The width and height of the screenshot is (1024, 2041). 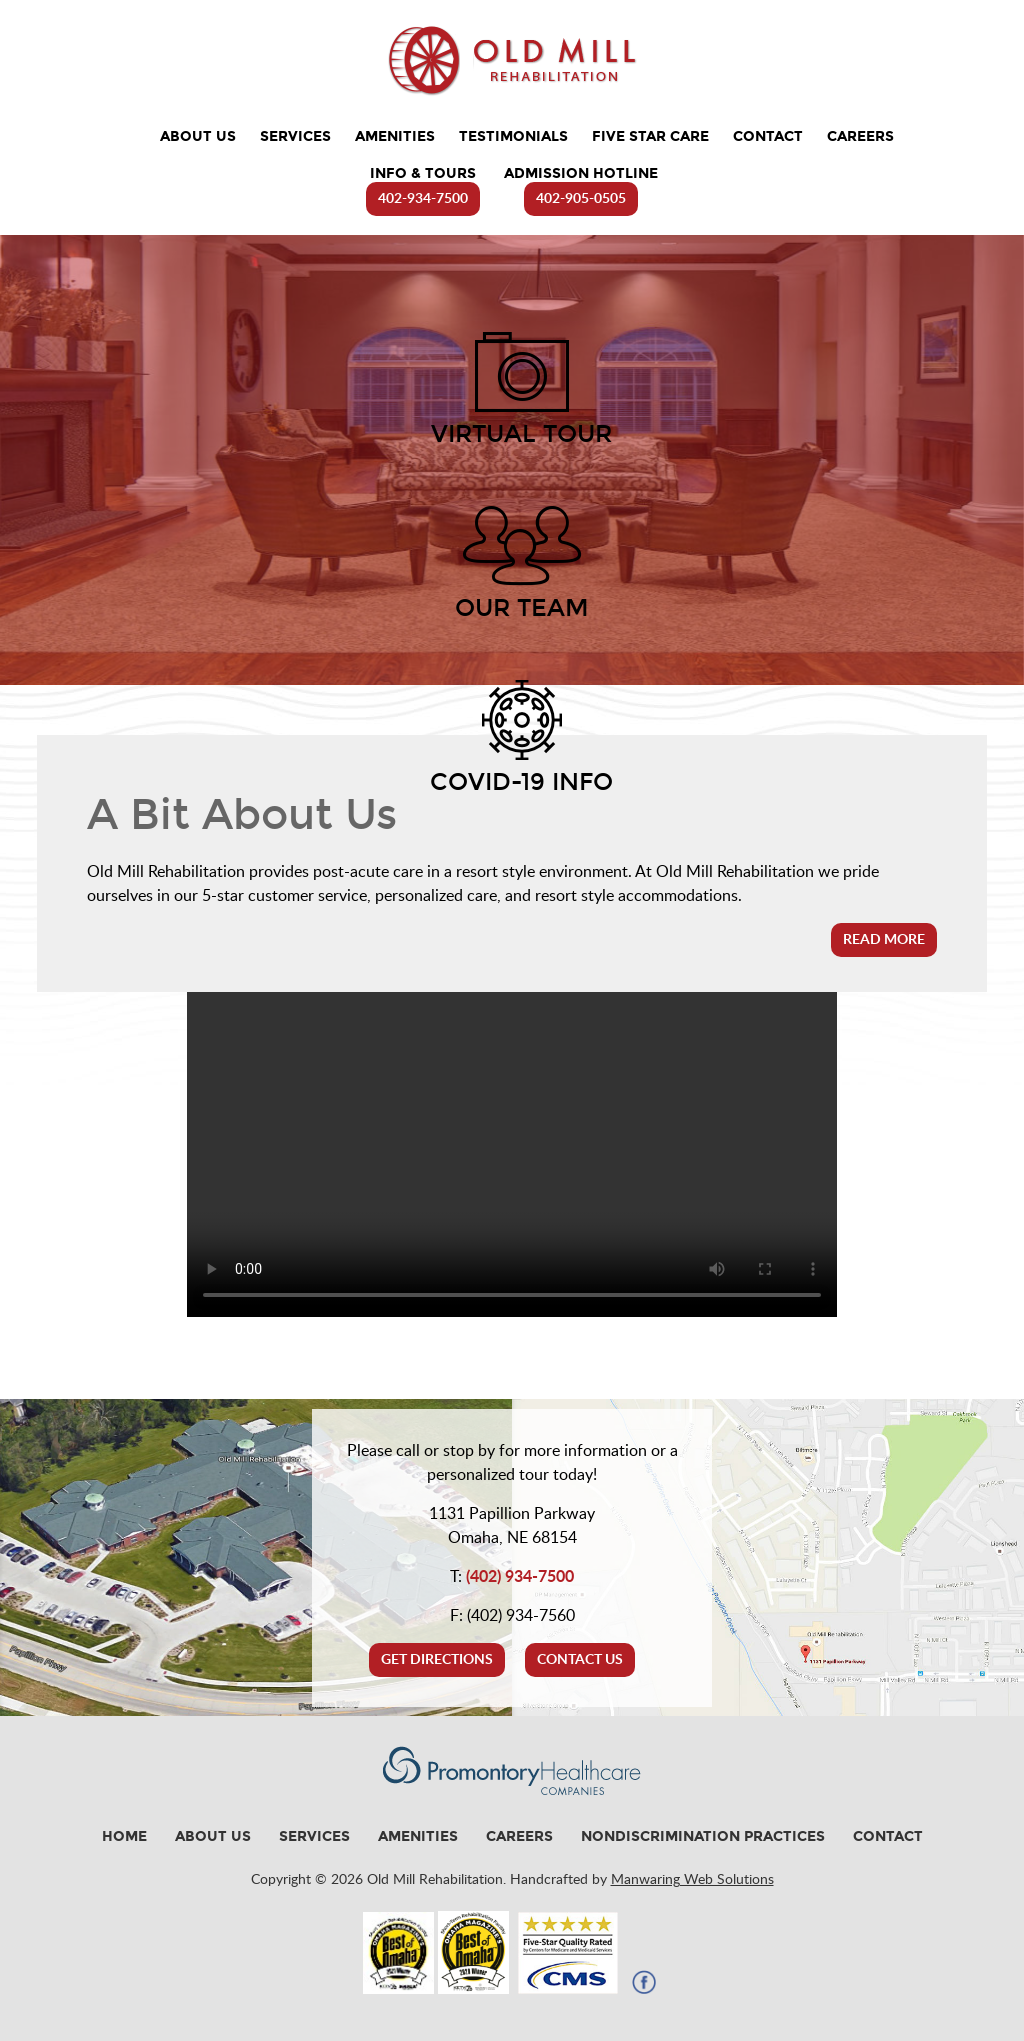 What do you see at coordinates (295, 136) in the screenshot?
I see `Services` at bounding box center [295, 136].